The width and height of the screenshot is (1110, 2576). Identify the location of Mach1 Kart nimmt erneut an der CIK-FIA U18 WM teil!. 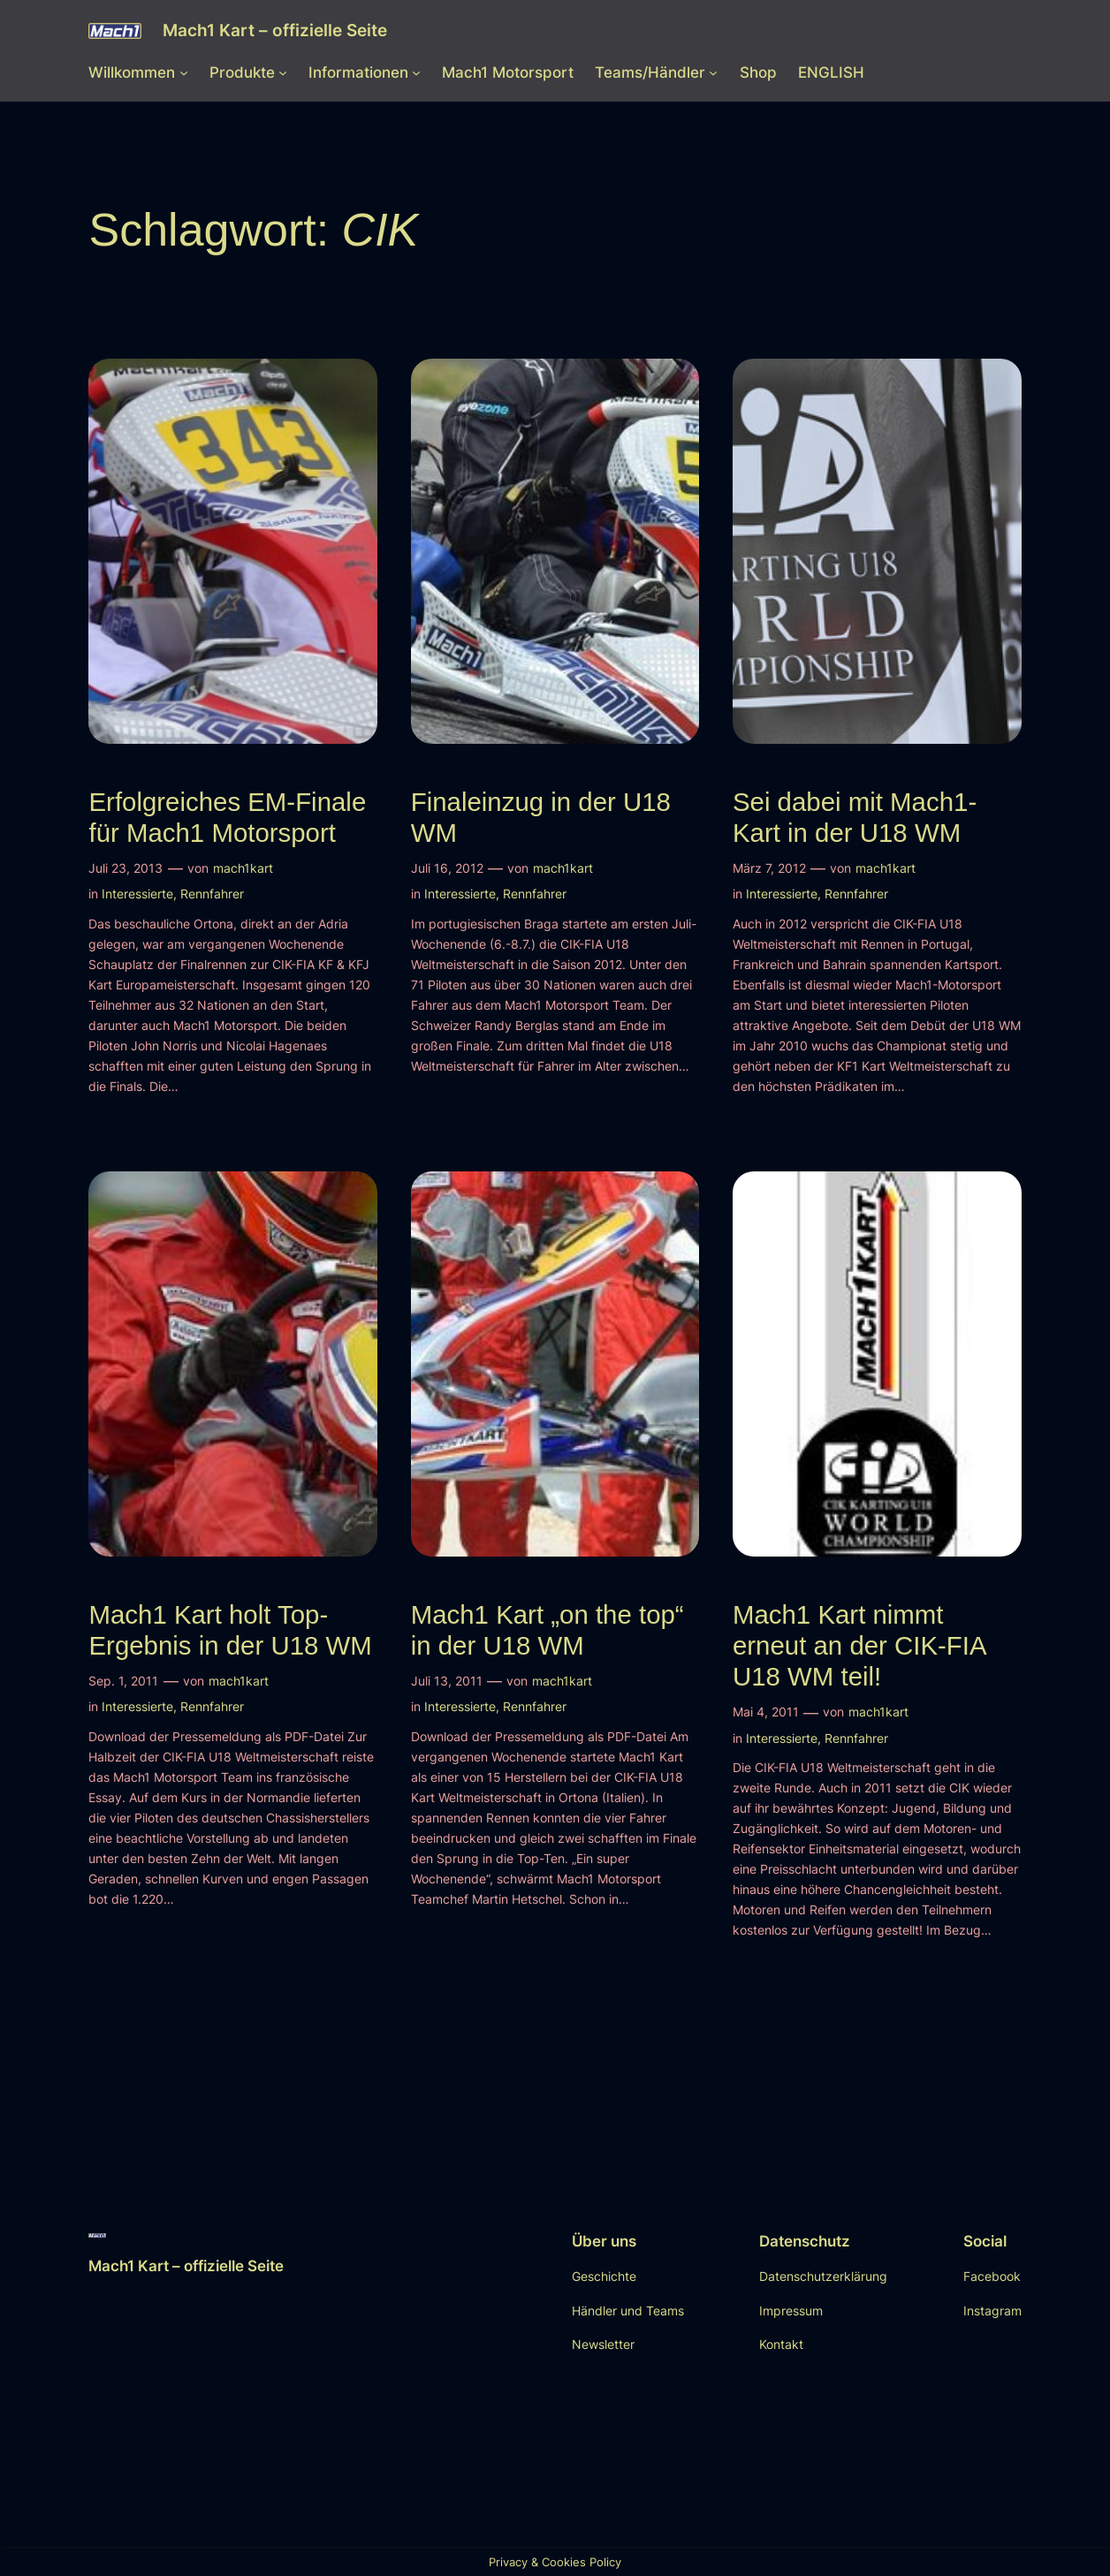
(859, 1646).